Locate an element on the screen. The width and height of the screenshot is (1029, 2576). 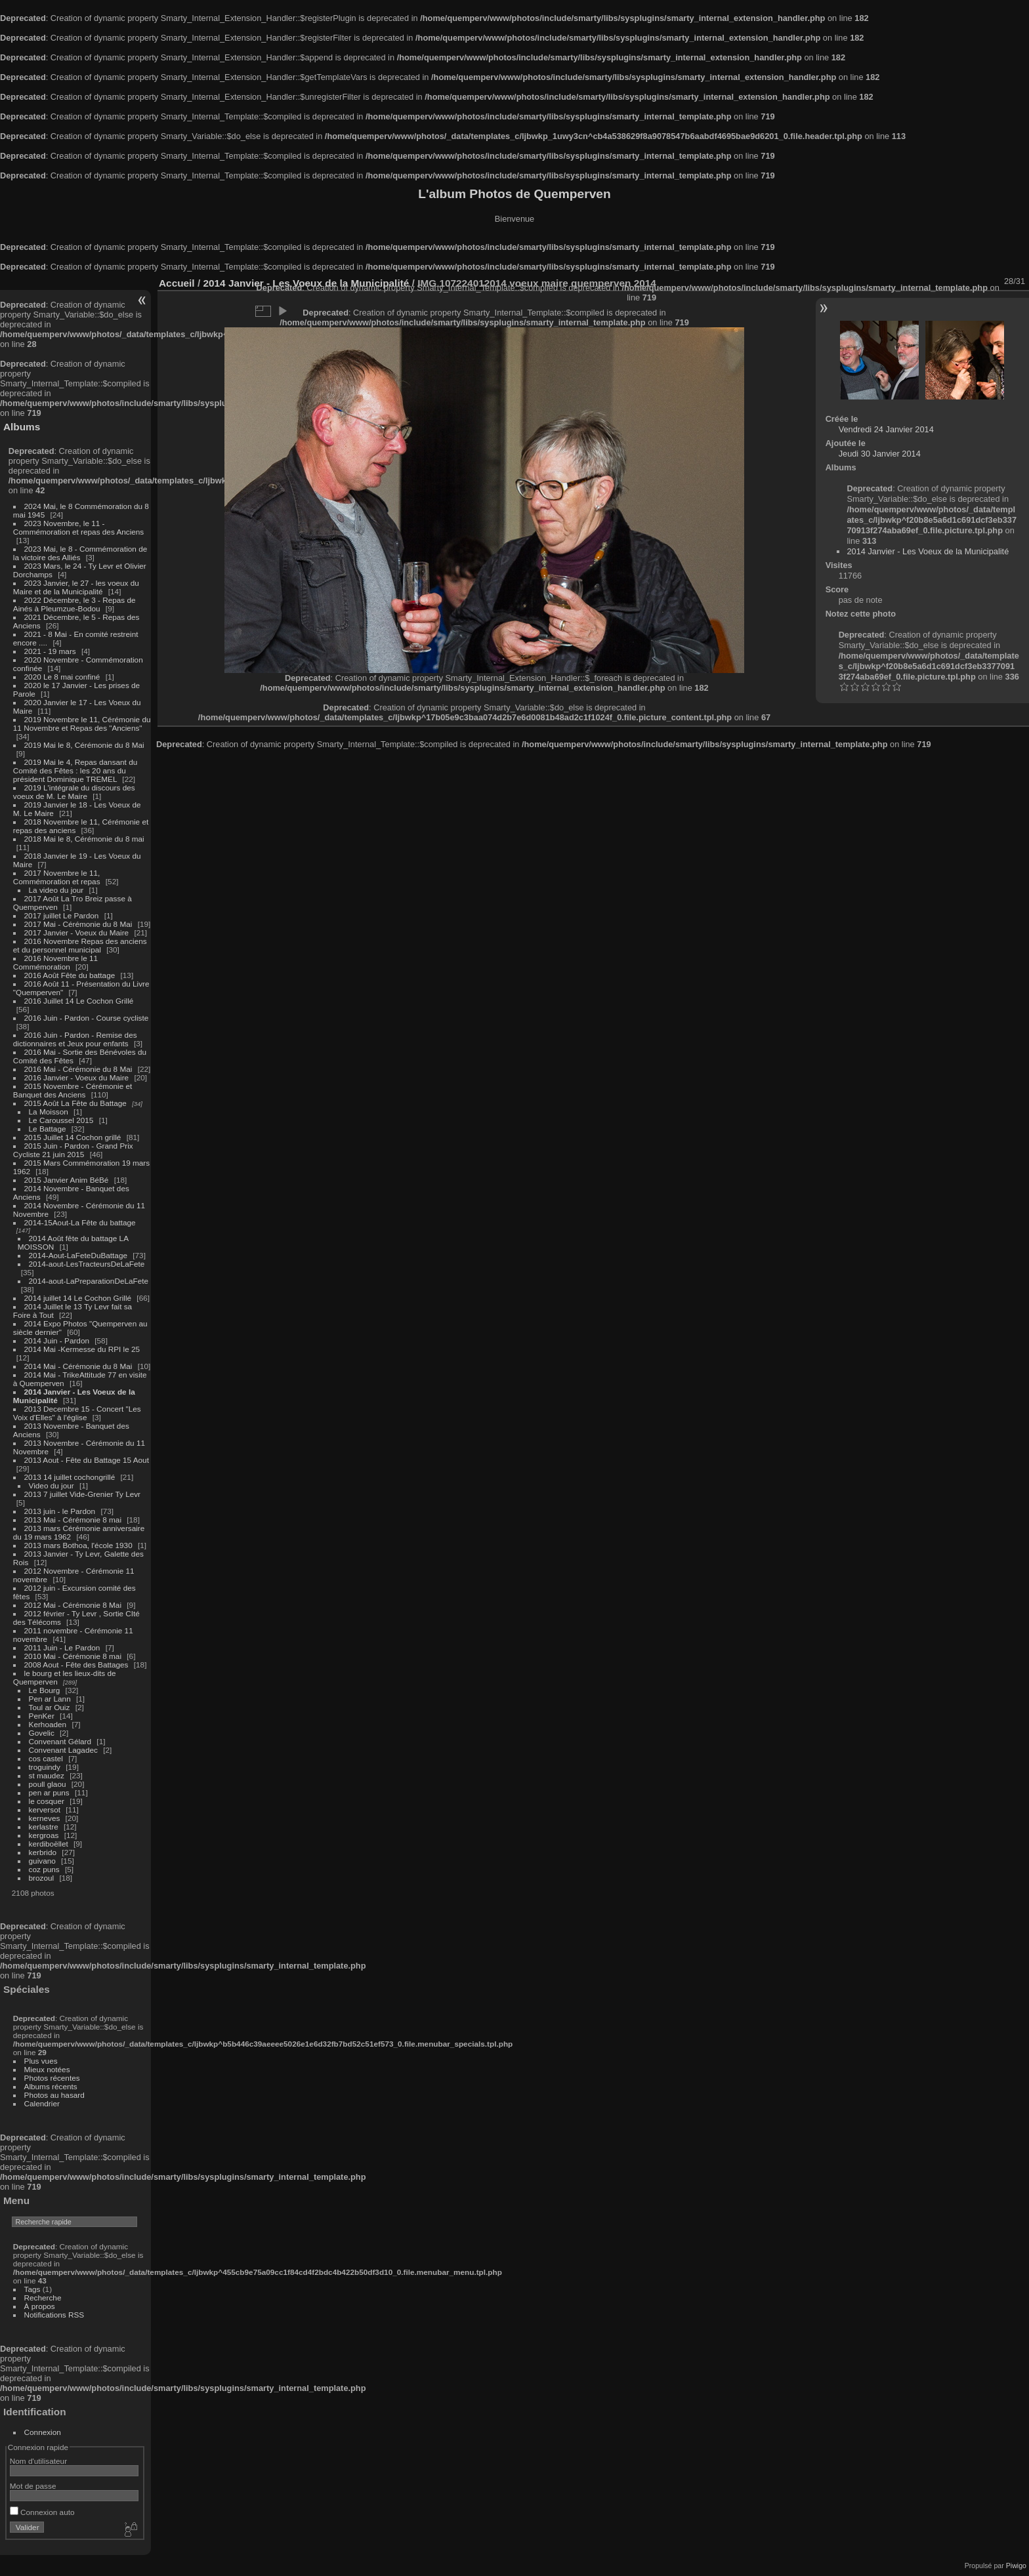
2023 Janvier, le 27 - les voeux du Maire et de la Municipalité is located at coordinates (76, 587).